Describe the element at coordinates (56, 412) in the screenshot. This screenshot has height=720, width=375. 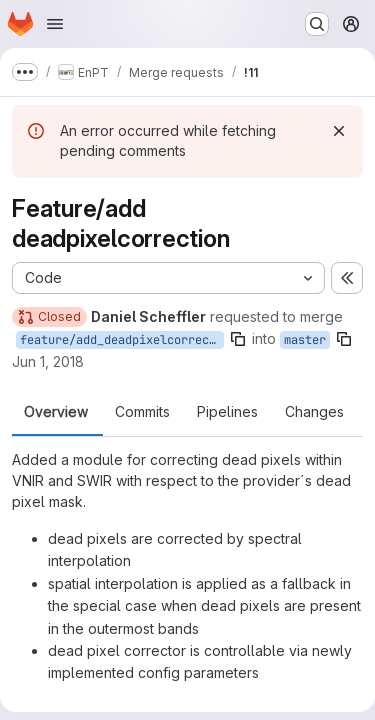
I see `Overview` at that location.